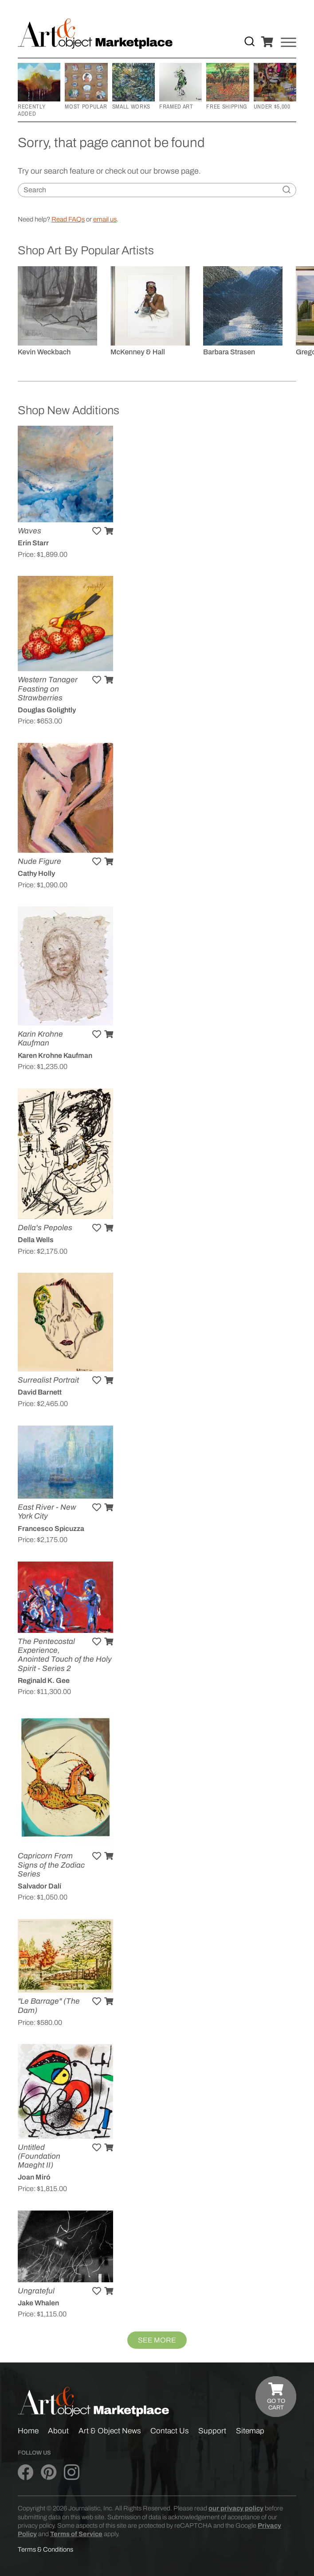 The image size is (314, 2576). I want to click on Under $5,000, so click(272, 106).